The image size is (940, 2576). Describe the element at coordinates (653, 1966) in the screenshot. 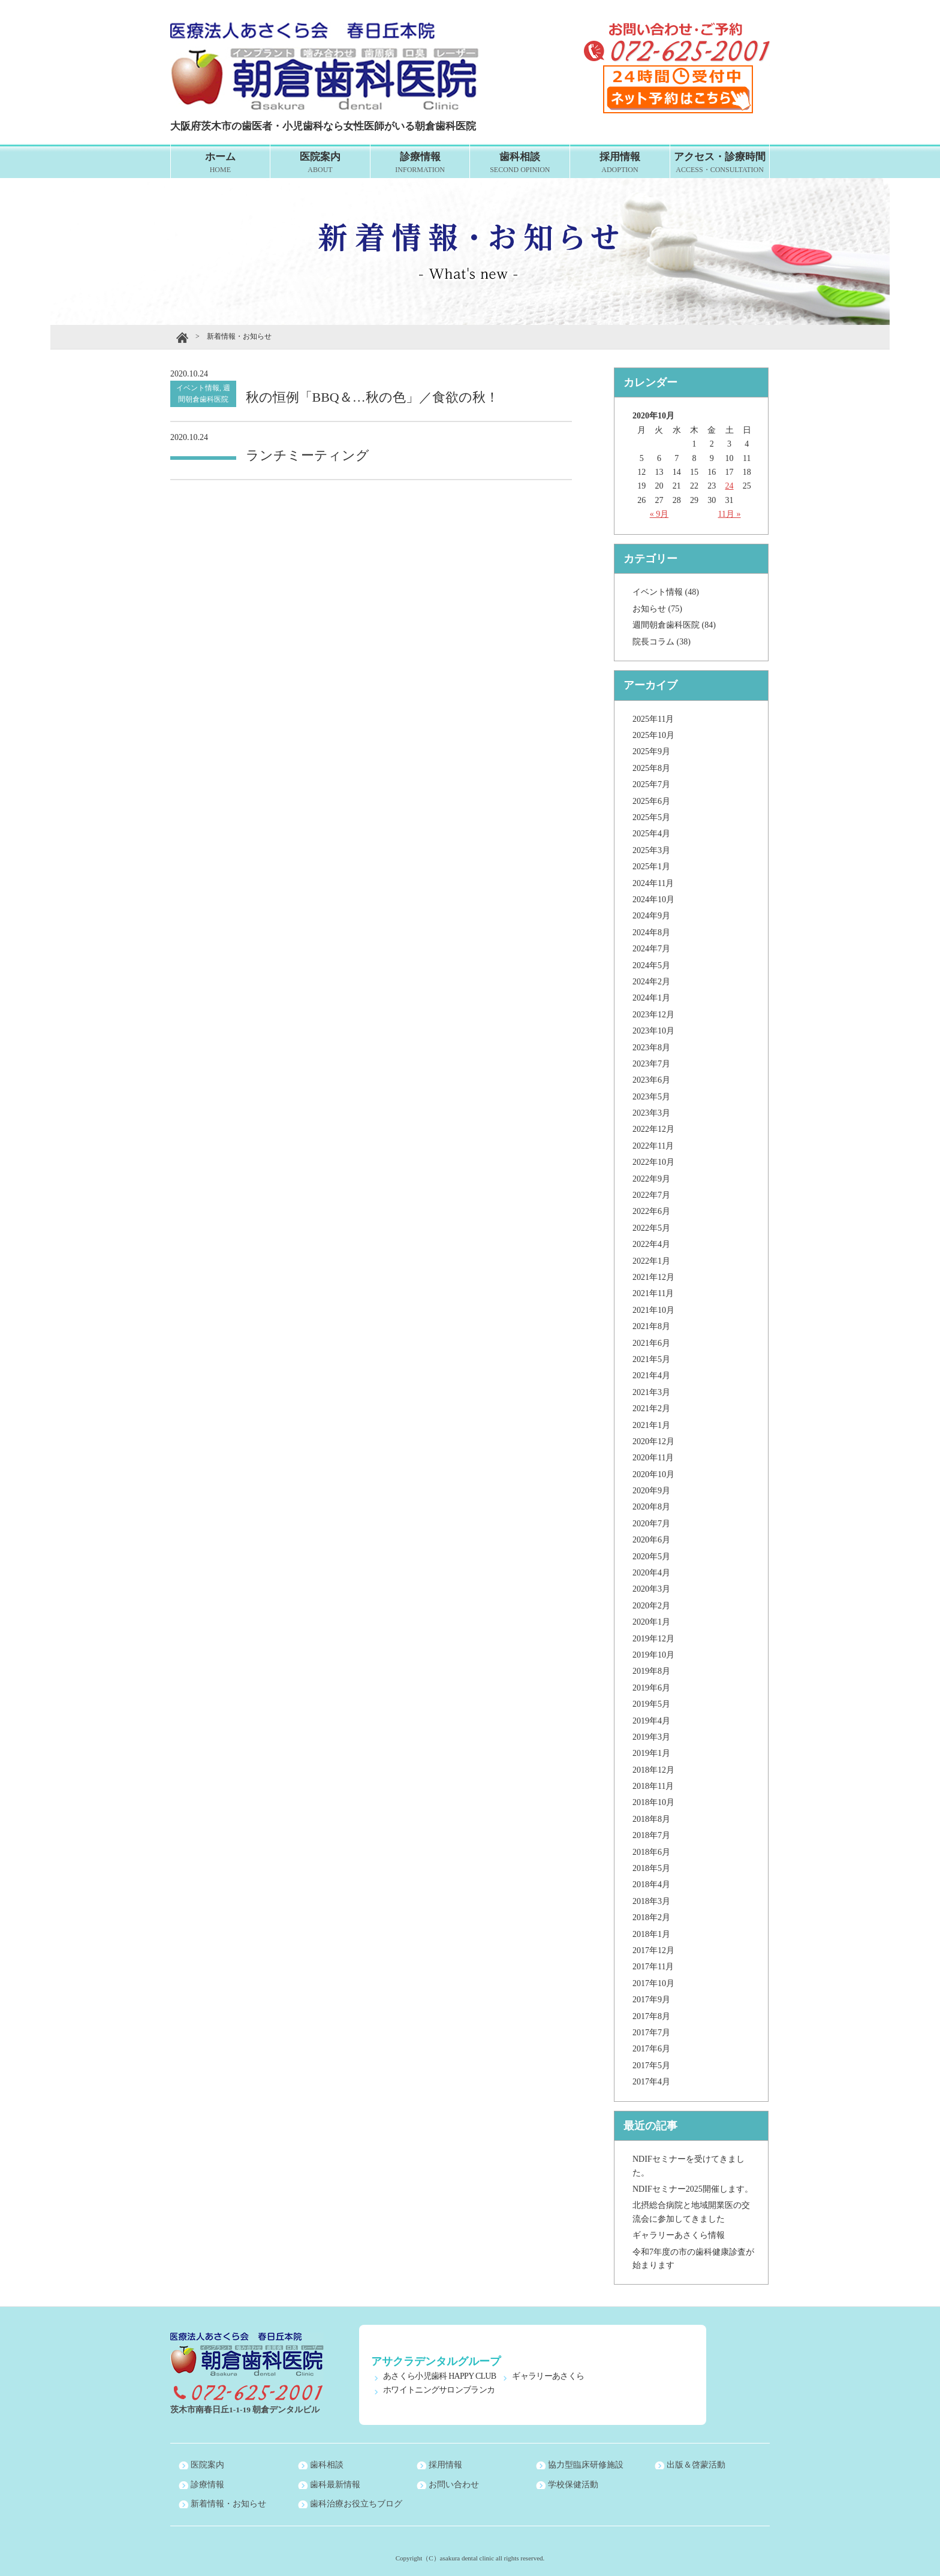

I see `2017年11月` at that location.